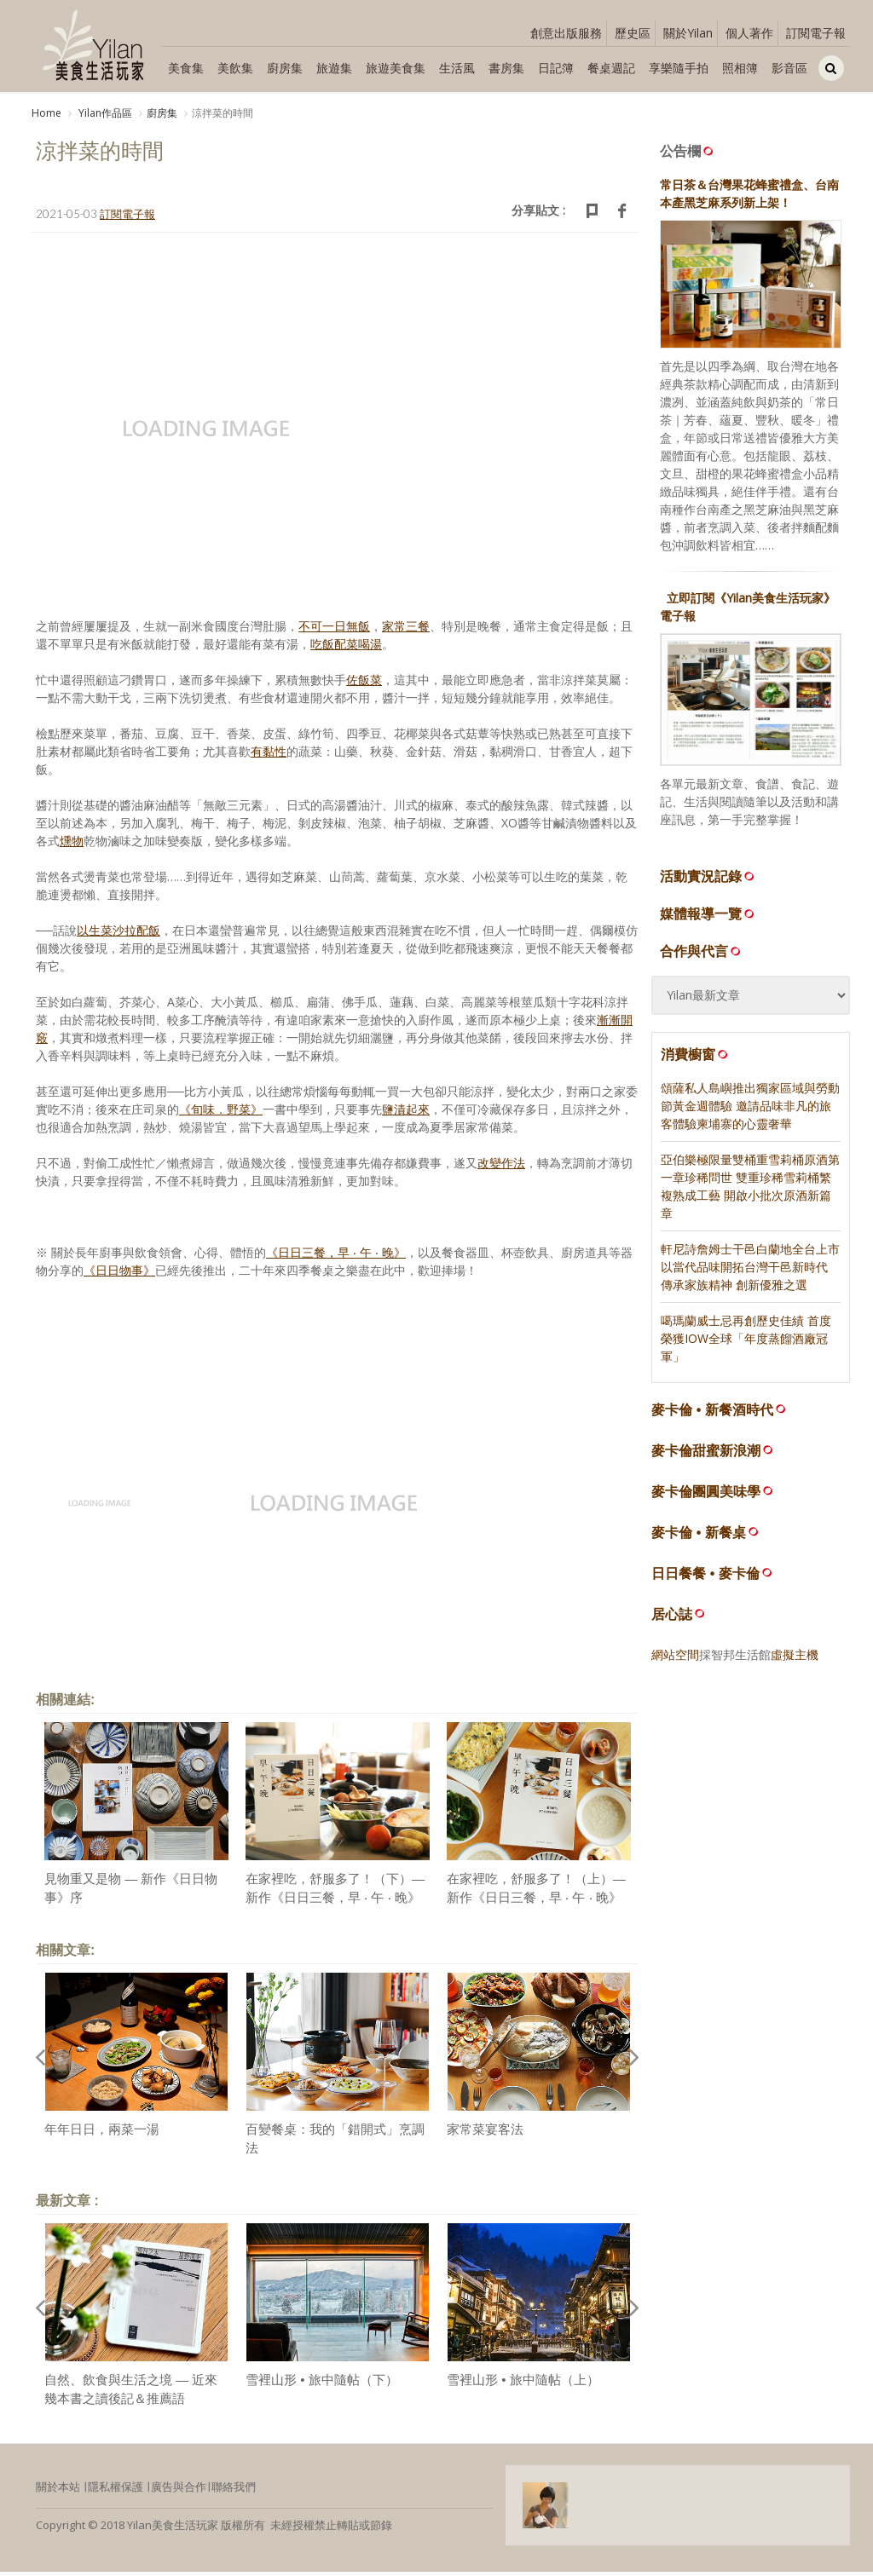 Image resolution: width=873 pixels, height=2576 pixels. I want to click on 餐桌週記, so click(611, 68).